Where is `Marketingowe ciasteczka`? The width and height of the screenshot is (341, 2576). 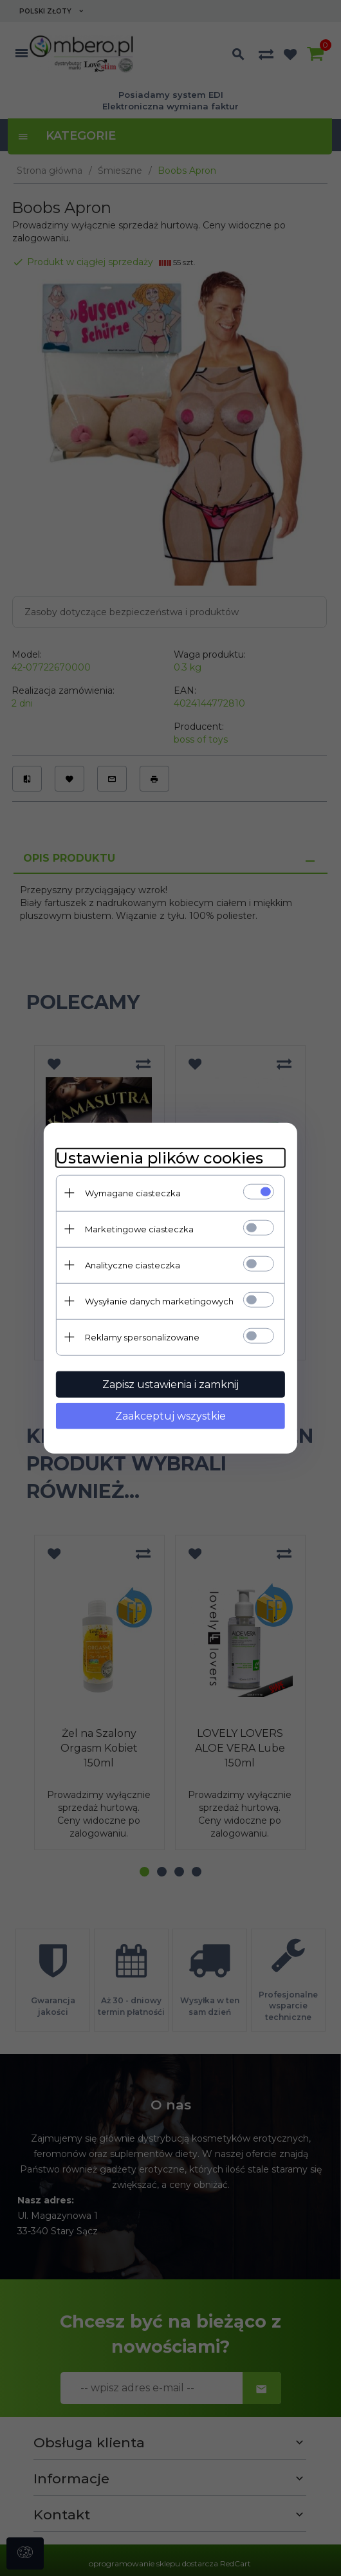
Marketingowe ciasteczka is located at coordinates (138, 1228).